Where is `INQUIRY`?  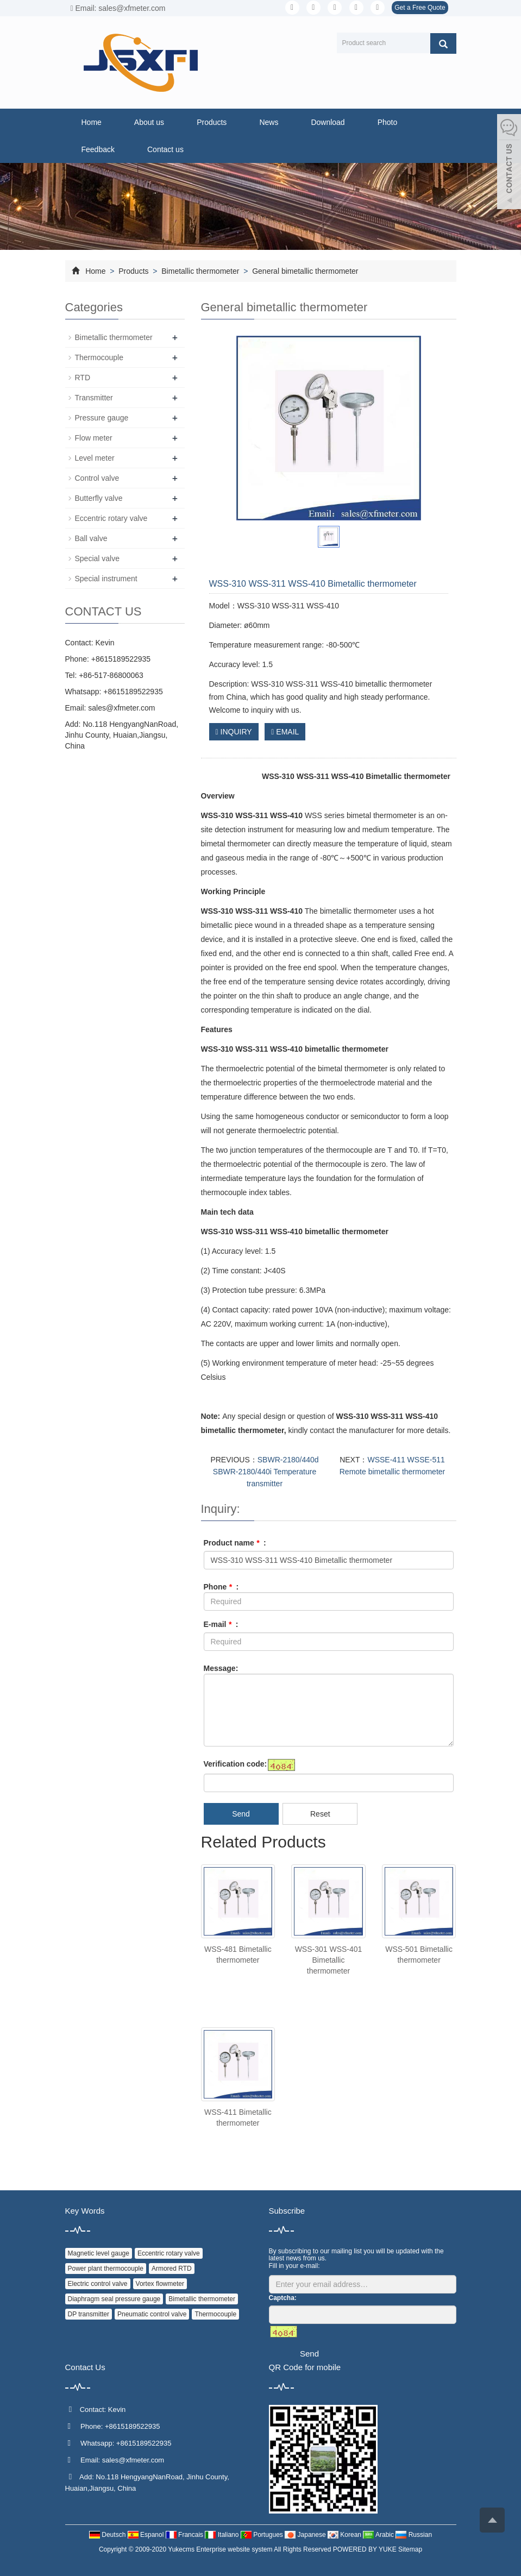 INQUIRY is located at coordinates (234, 731).